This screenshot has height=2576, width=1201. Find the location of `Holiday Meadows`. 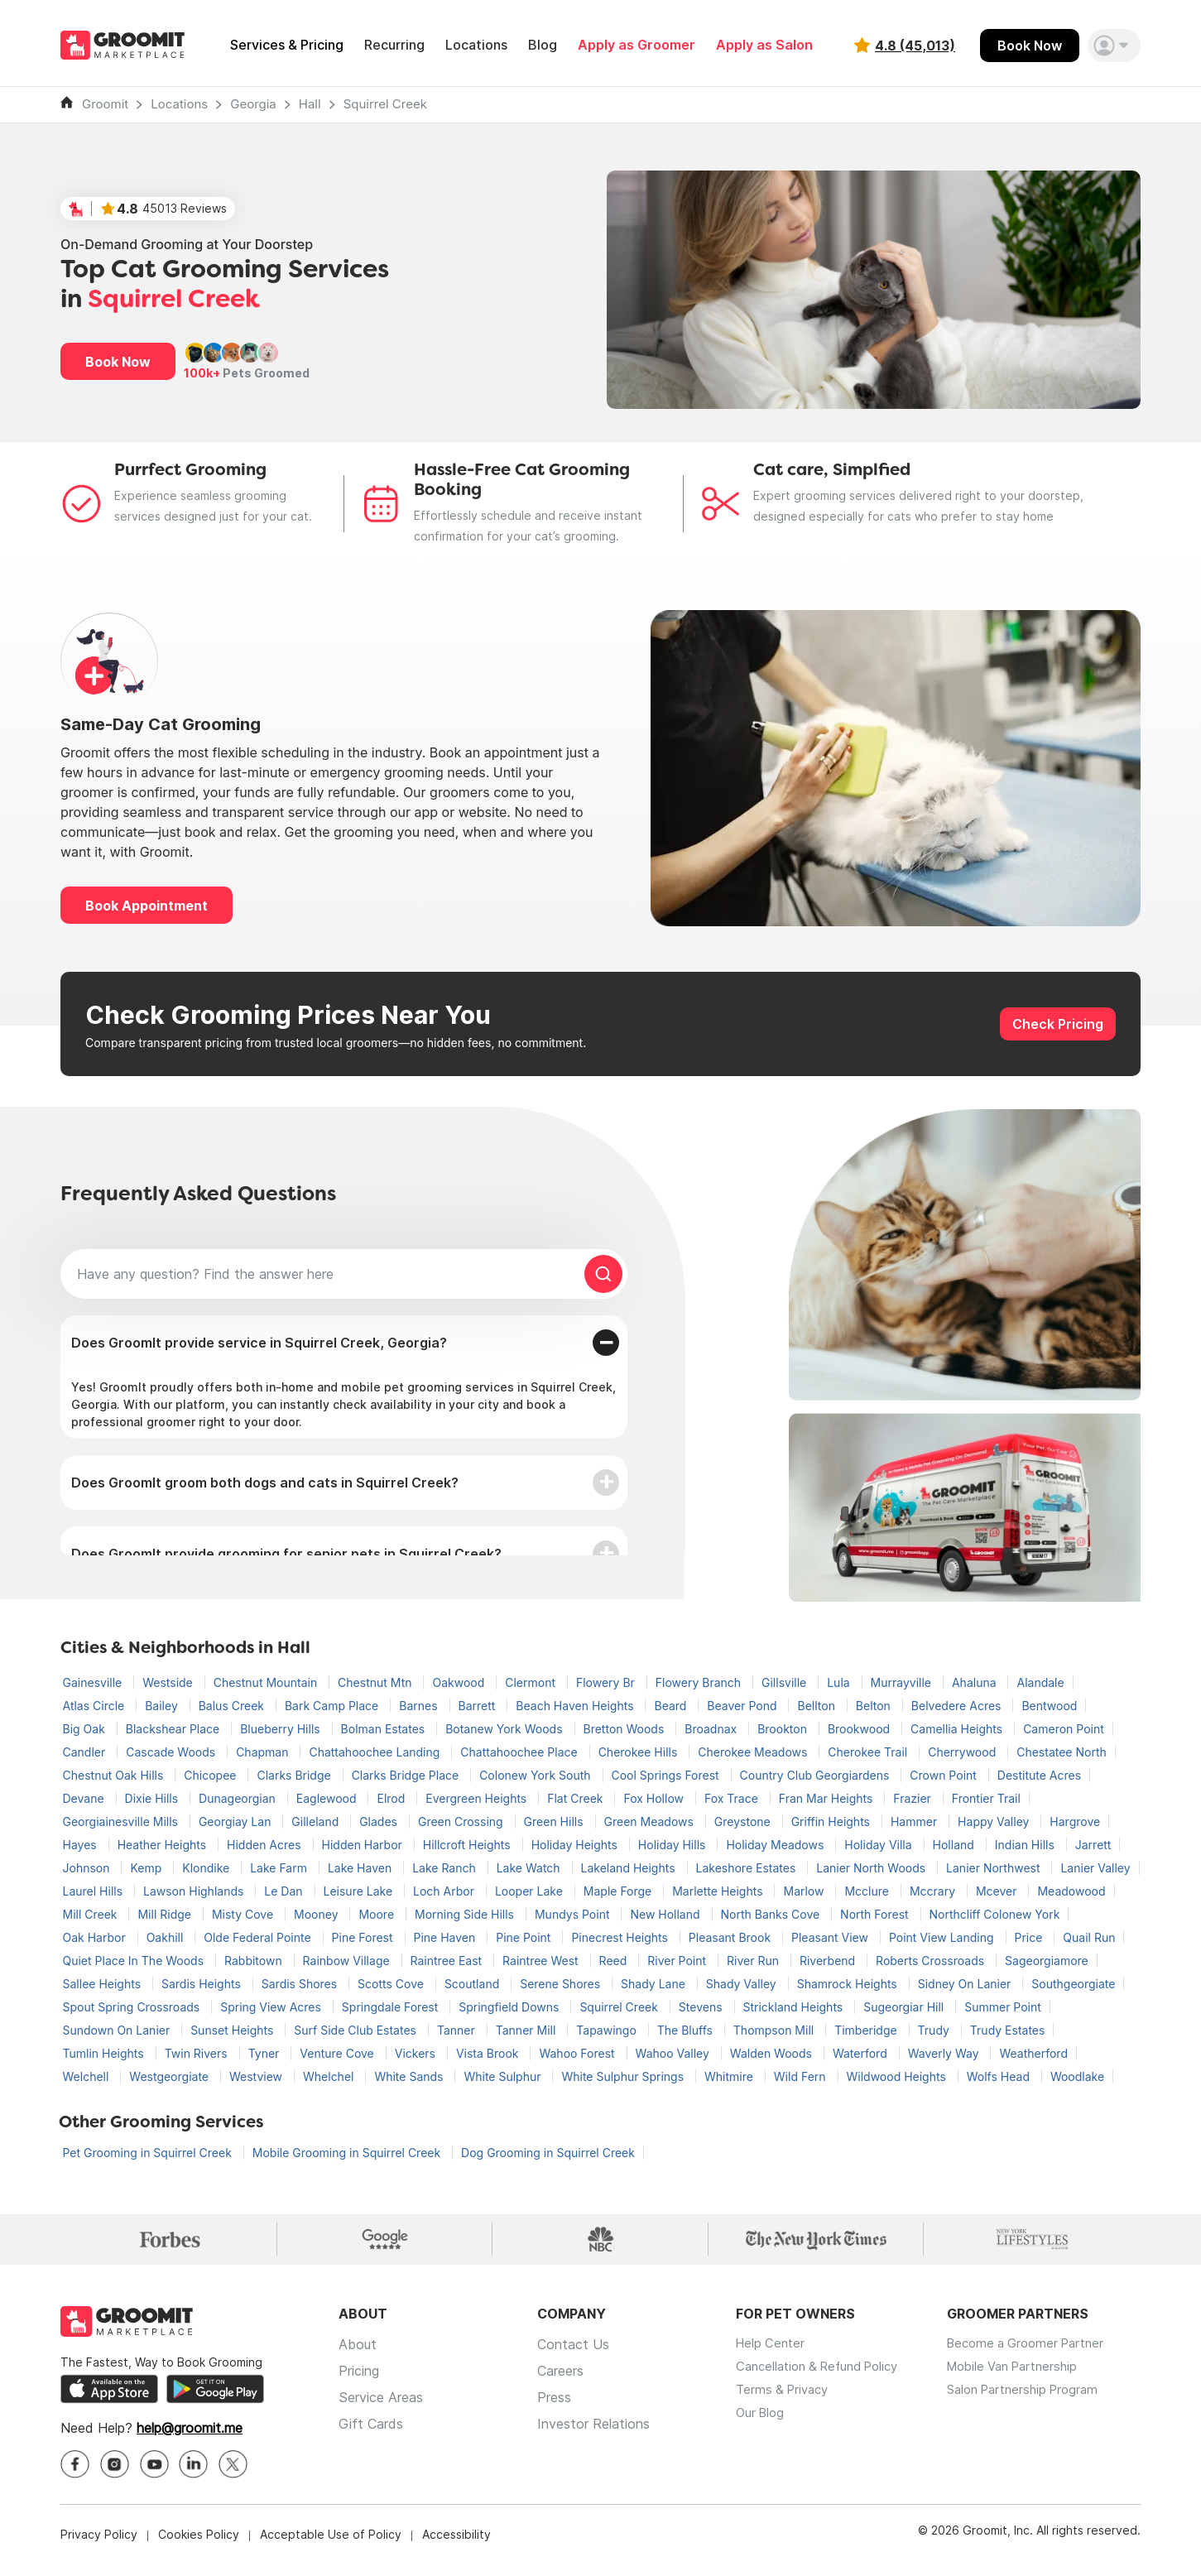

Holiday Meadows is located at coordinates (776, 1845).